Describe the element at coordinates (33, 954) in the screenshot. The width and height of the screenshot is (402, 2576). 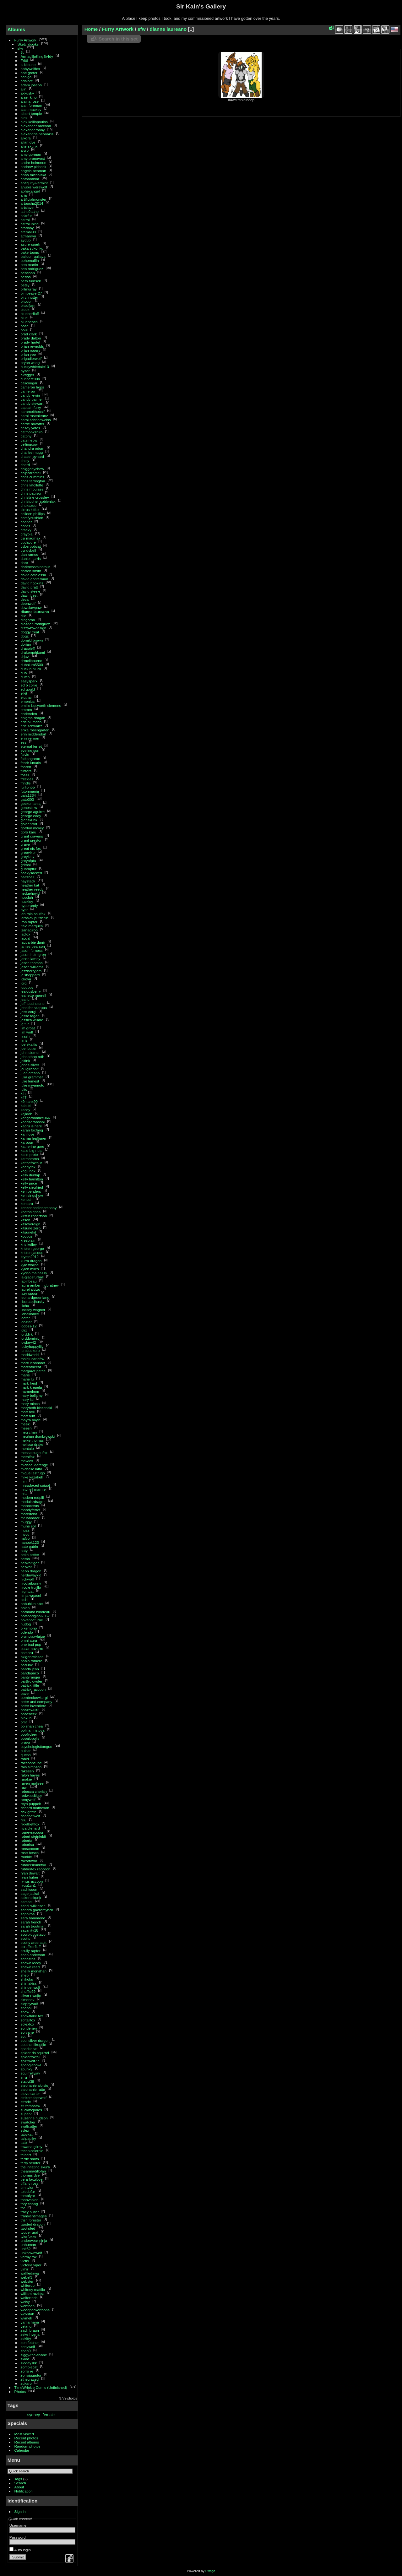
I see `jason holmgren` at that location.